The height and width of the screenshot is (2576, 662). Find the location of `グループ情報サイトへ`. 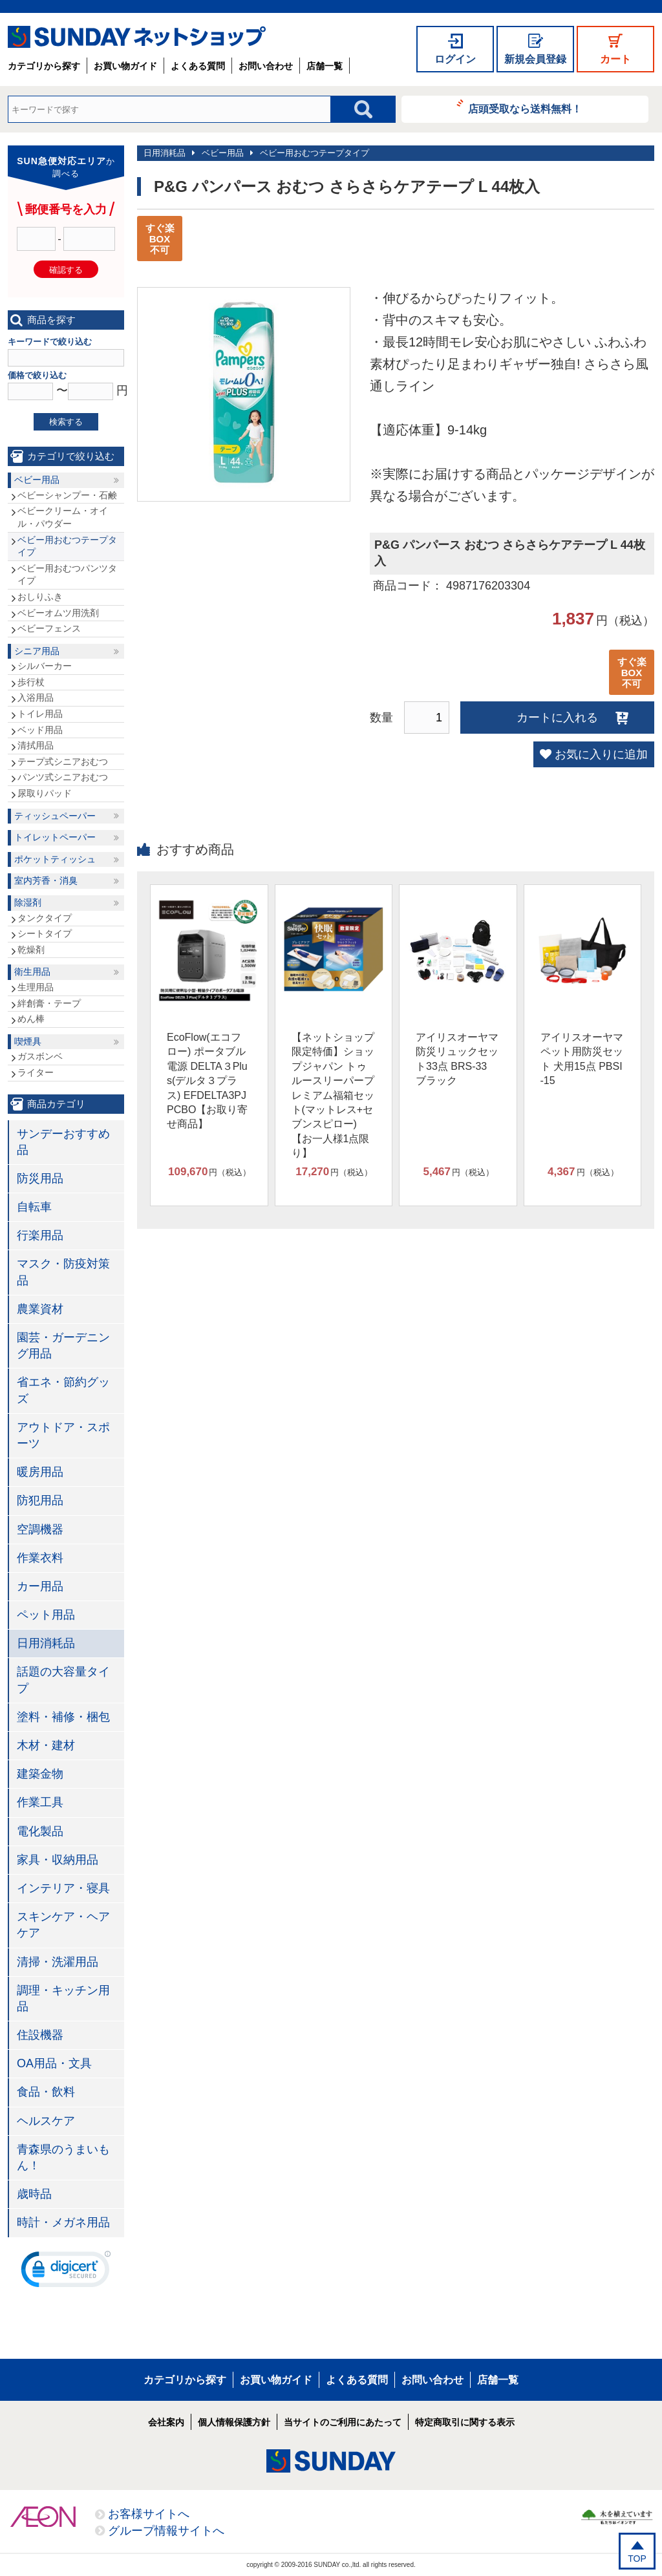

グループ情報サイトへ is located at coordinates (166, 2530).